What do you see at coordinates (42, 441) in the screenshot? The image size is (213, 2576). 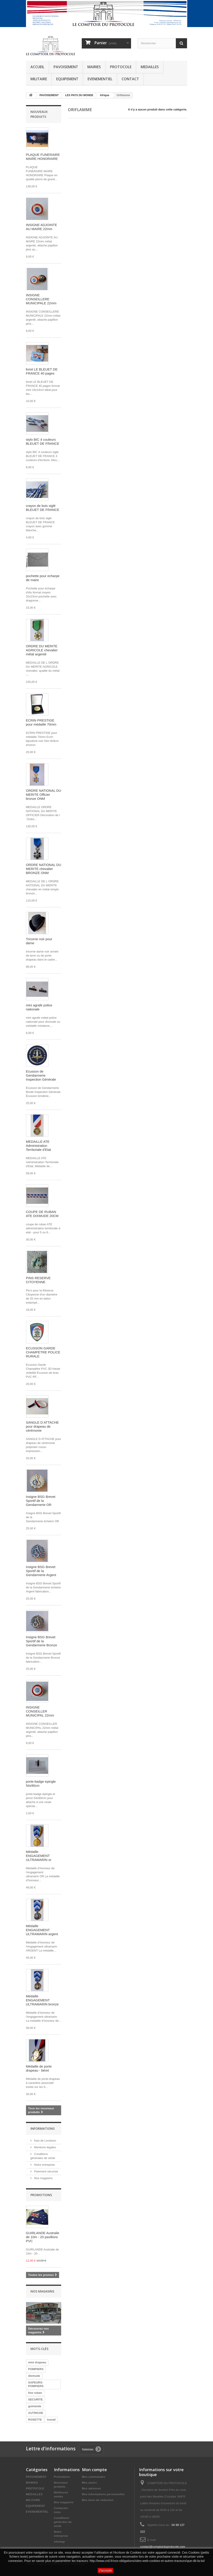 I see `stylo BIC 4 couleurs BLEUET DE FRANCE` at bounding box center [42, 441].